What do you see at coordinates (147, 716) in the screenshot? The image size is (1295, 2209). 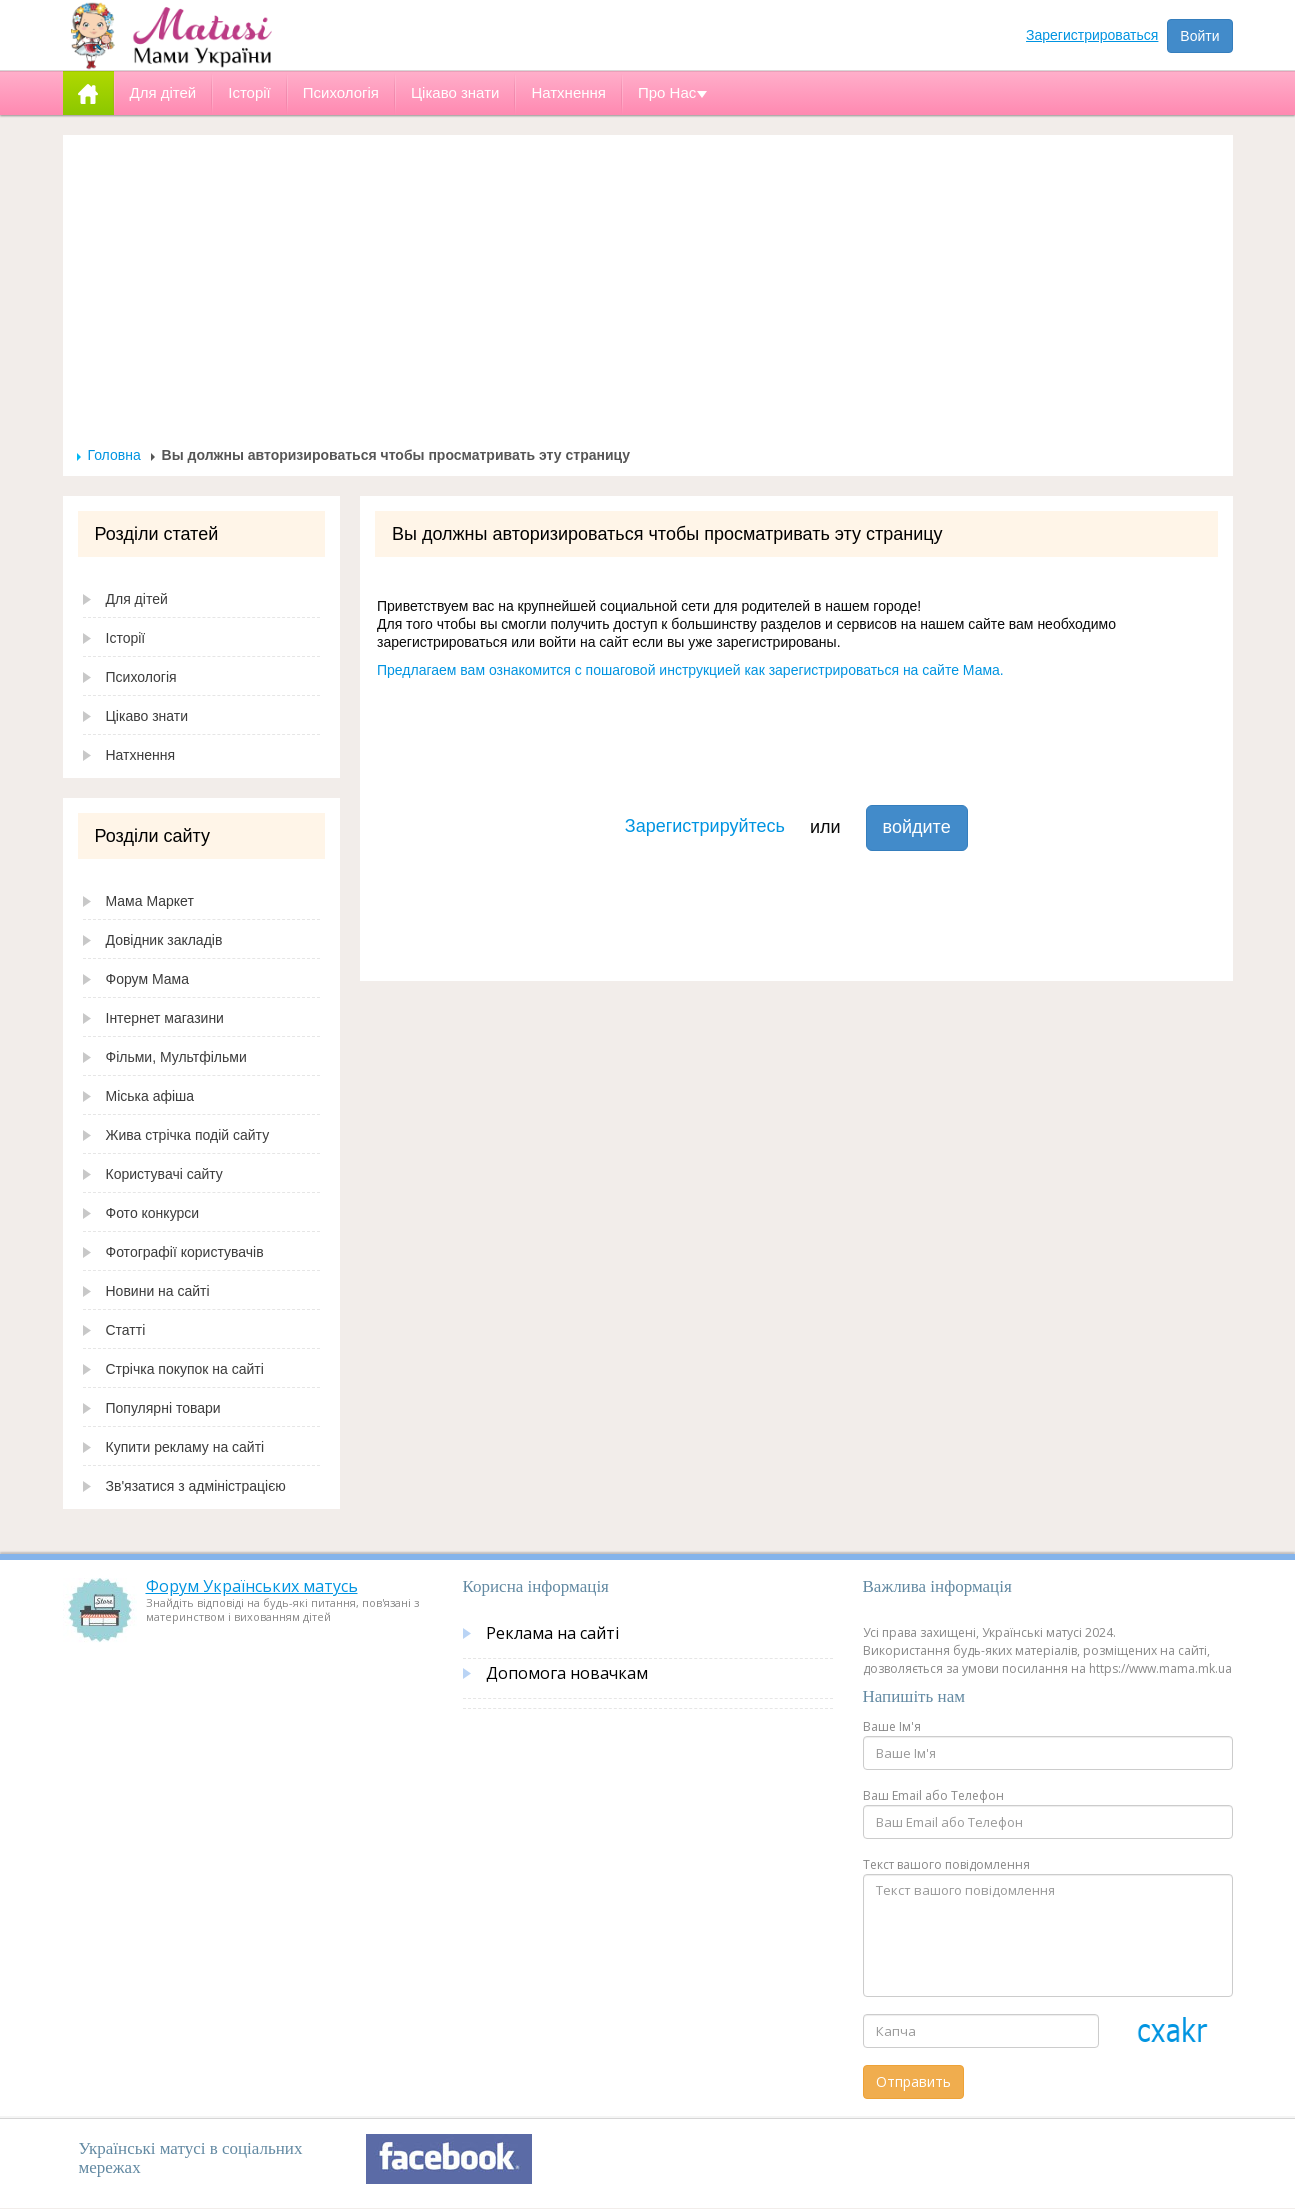 I see `Цікаво знати` at bounding box center [147, 716].